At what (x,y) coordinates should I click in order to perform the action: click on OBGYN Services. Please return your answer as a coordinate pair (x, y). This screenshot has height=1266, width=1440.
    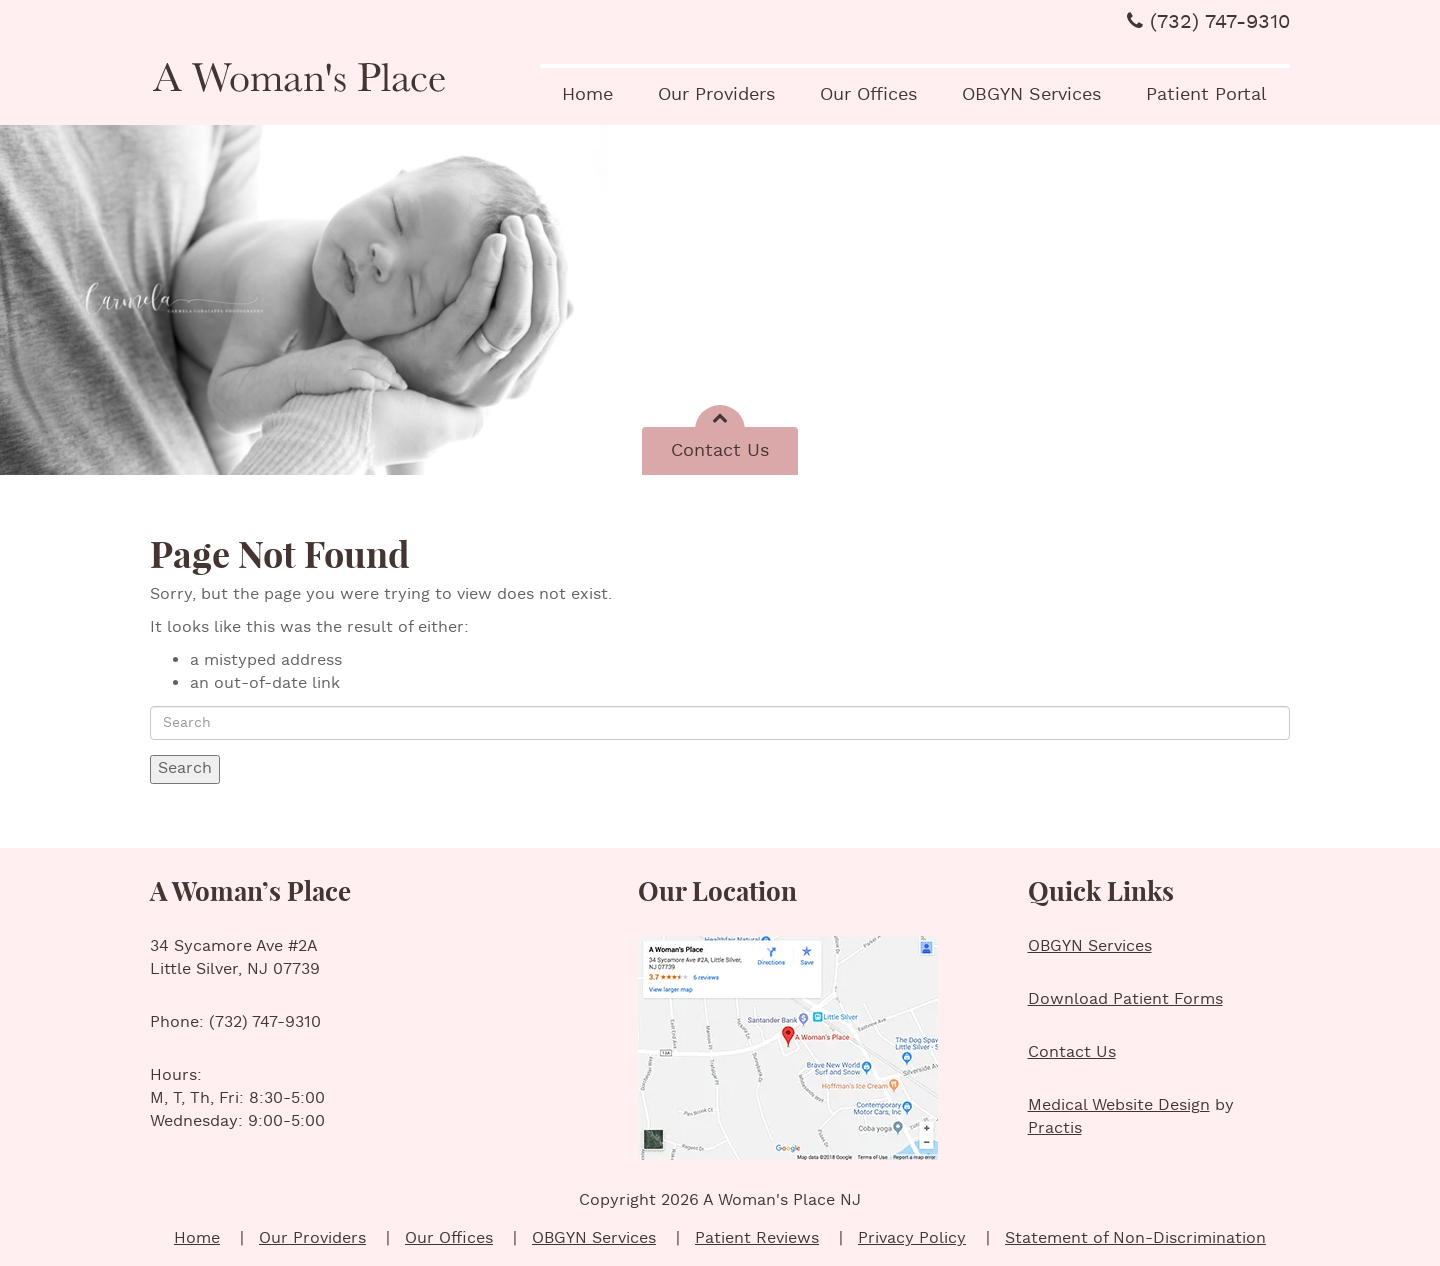
    Looking at the image, I should click on (1031, 94).